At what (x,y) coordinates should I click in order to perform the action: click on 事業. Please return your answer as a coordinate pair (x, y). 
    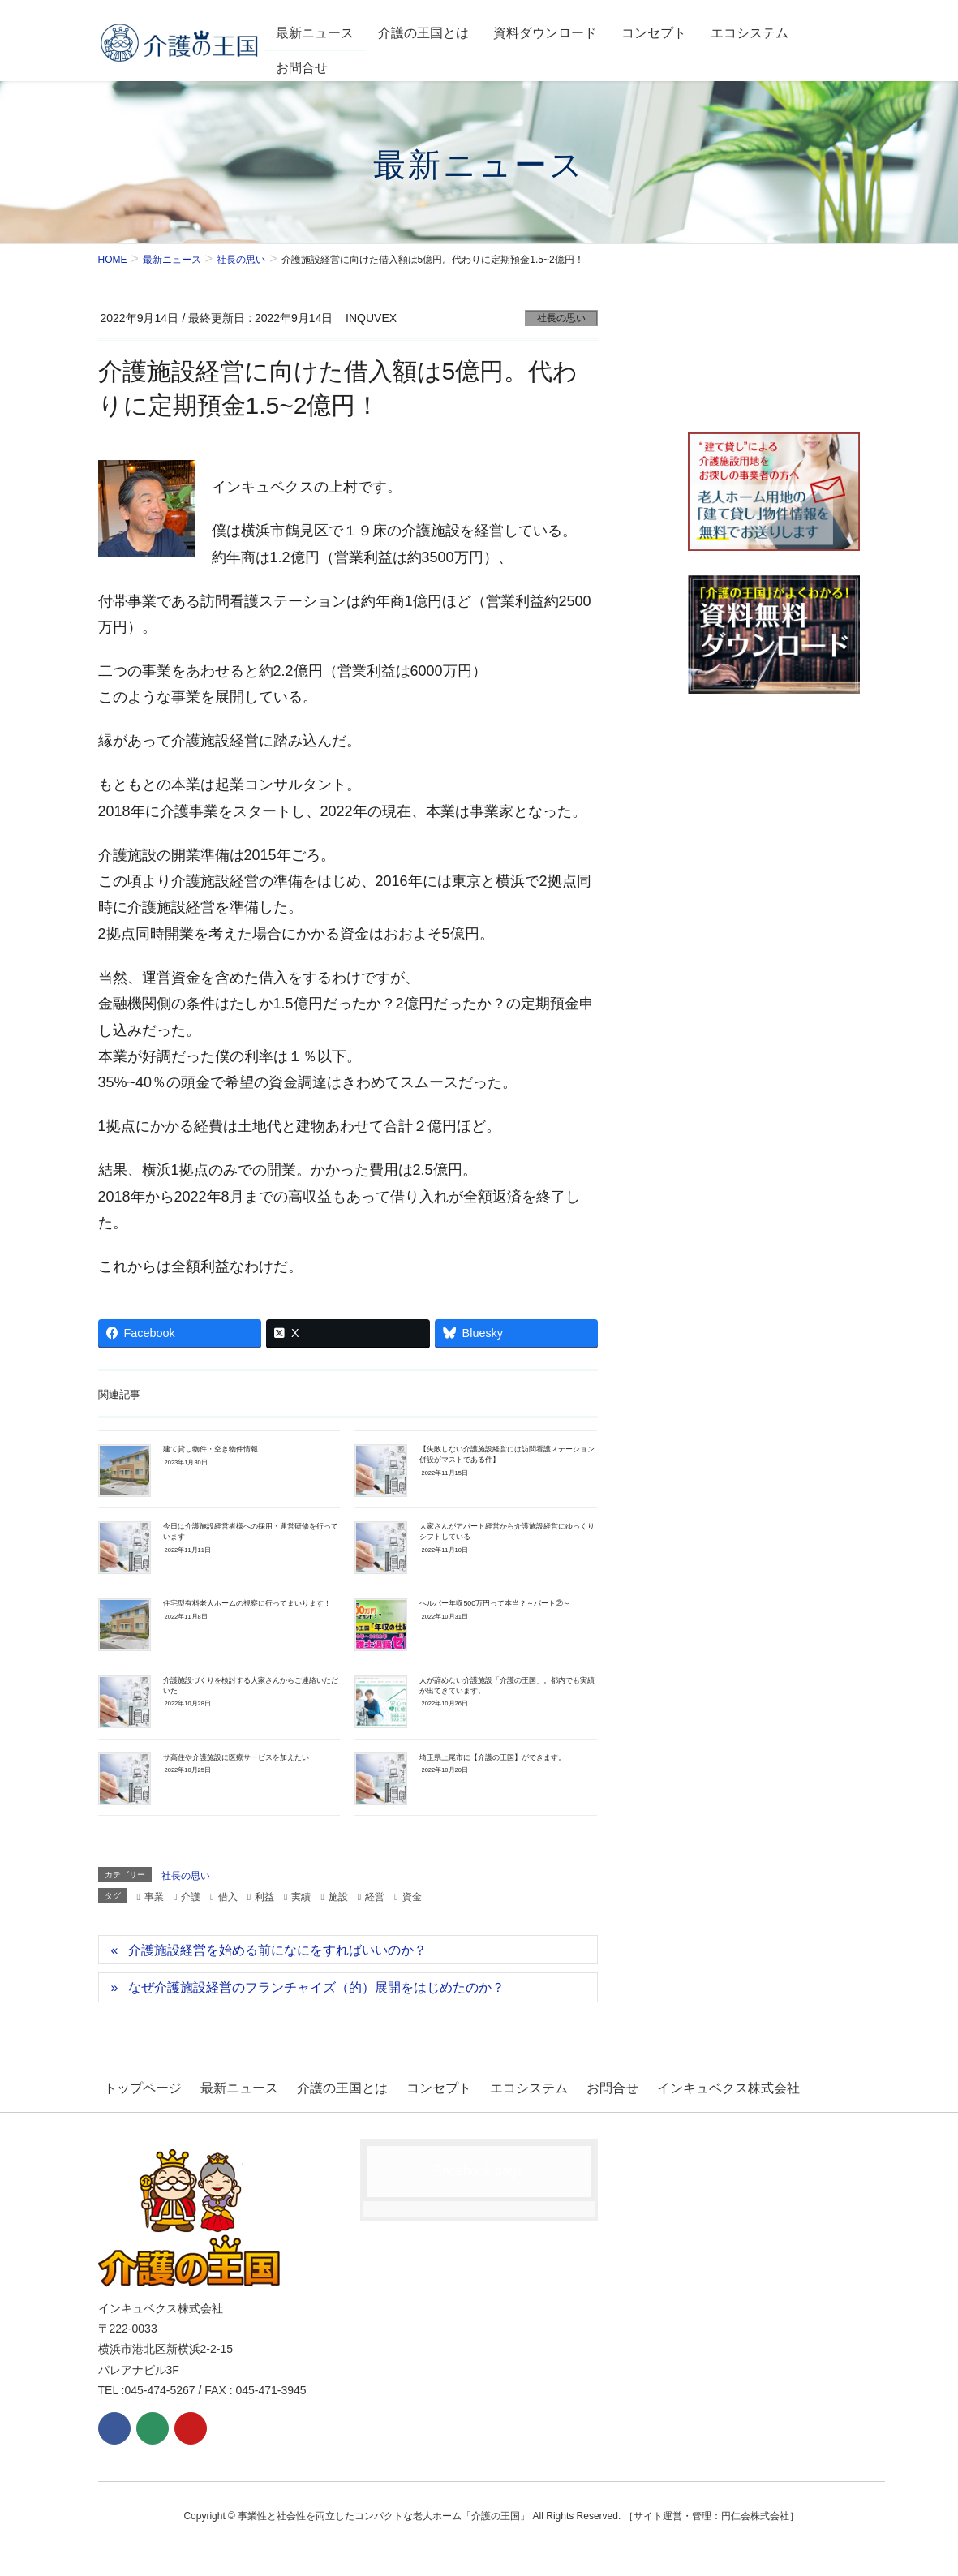
    Looking at the image, I should click on (154, 1897).